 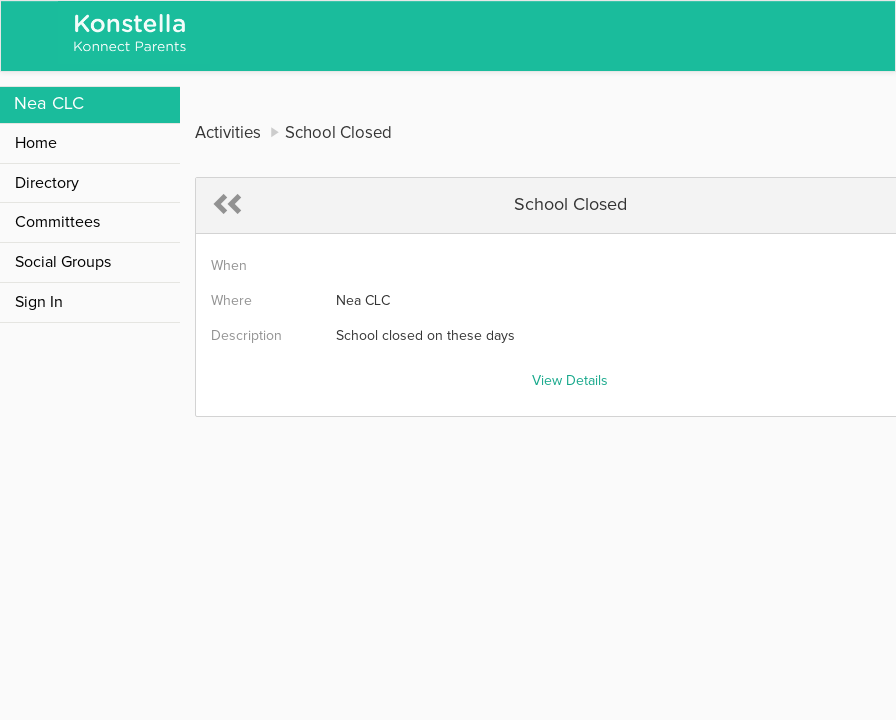 I want to click on Where, so click(x=231, y=301).